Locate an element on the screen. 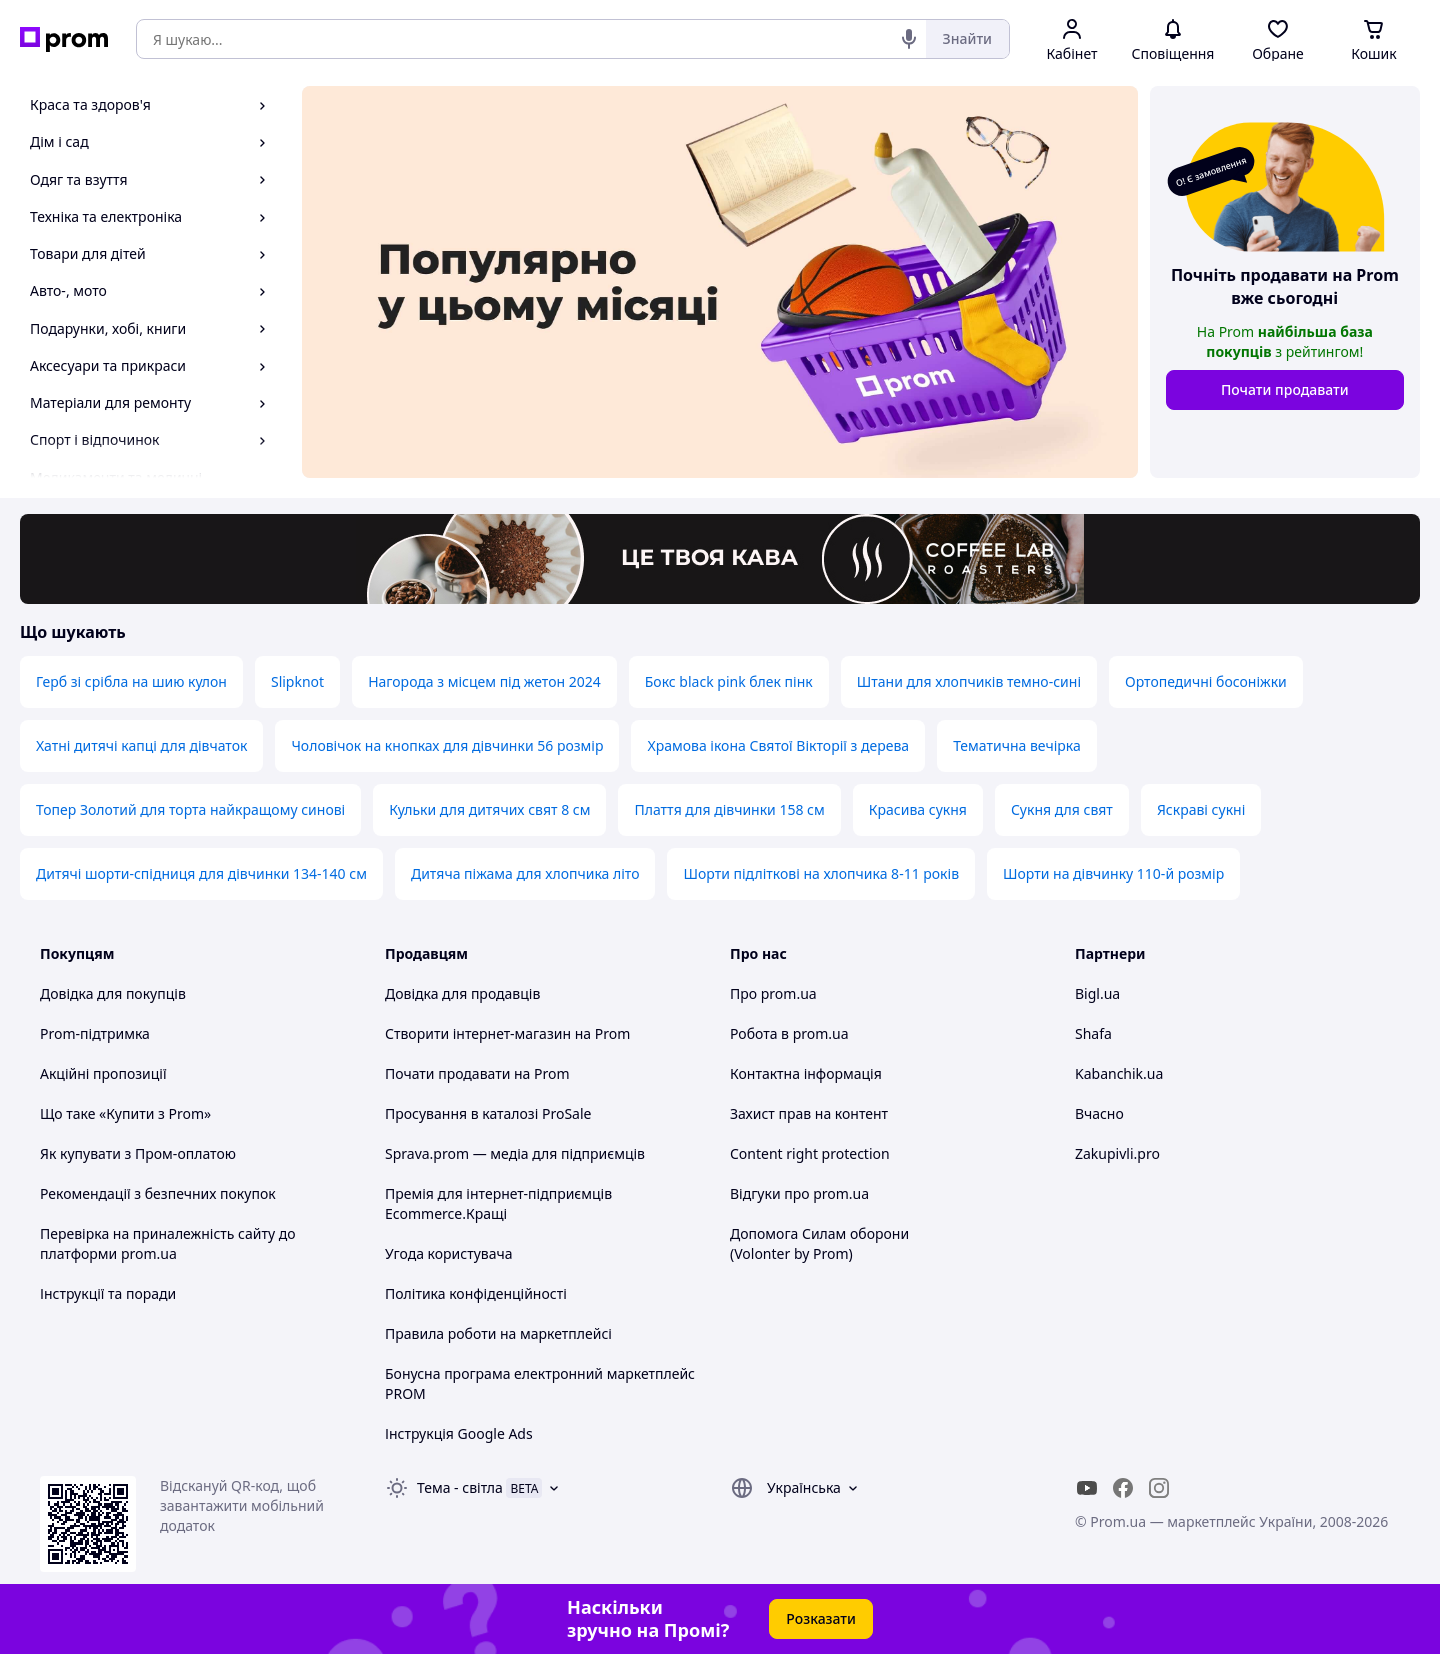 Image resolution: width=1440 pixels, height=1654 pixels. Zakupivli.pro is located at coordinates (1117, 1153).